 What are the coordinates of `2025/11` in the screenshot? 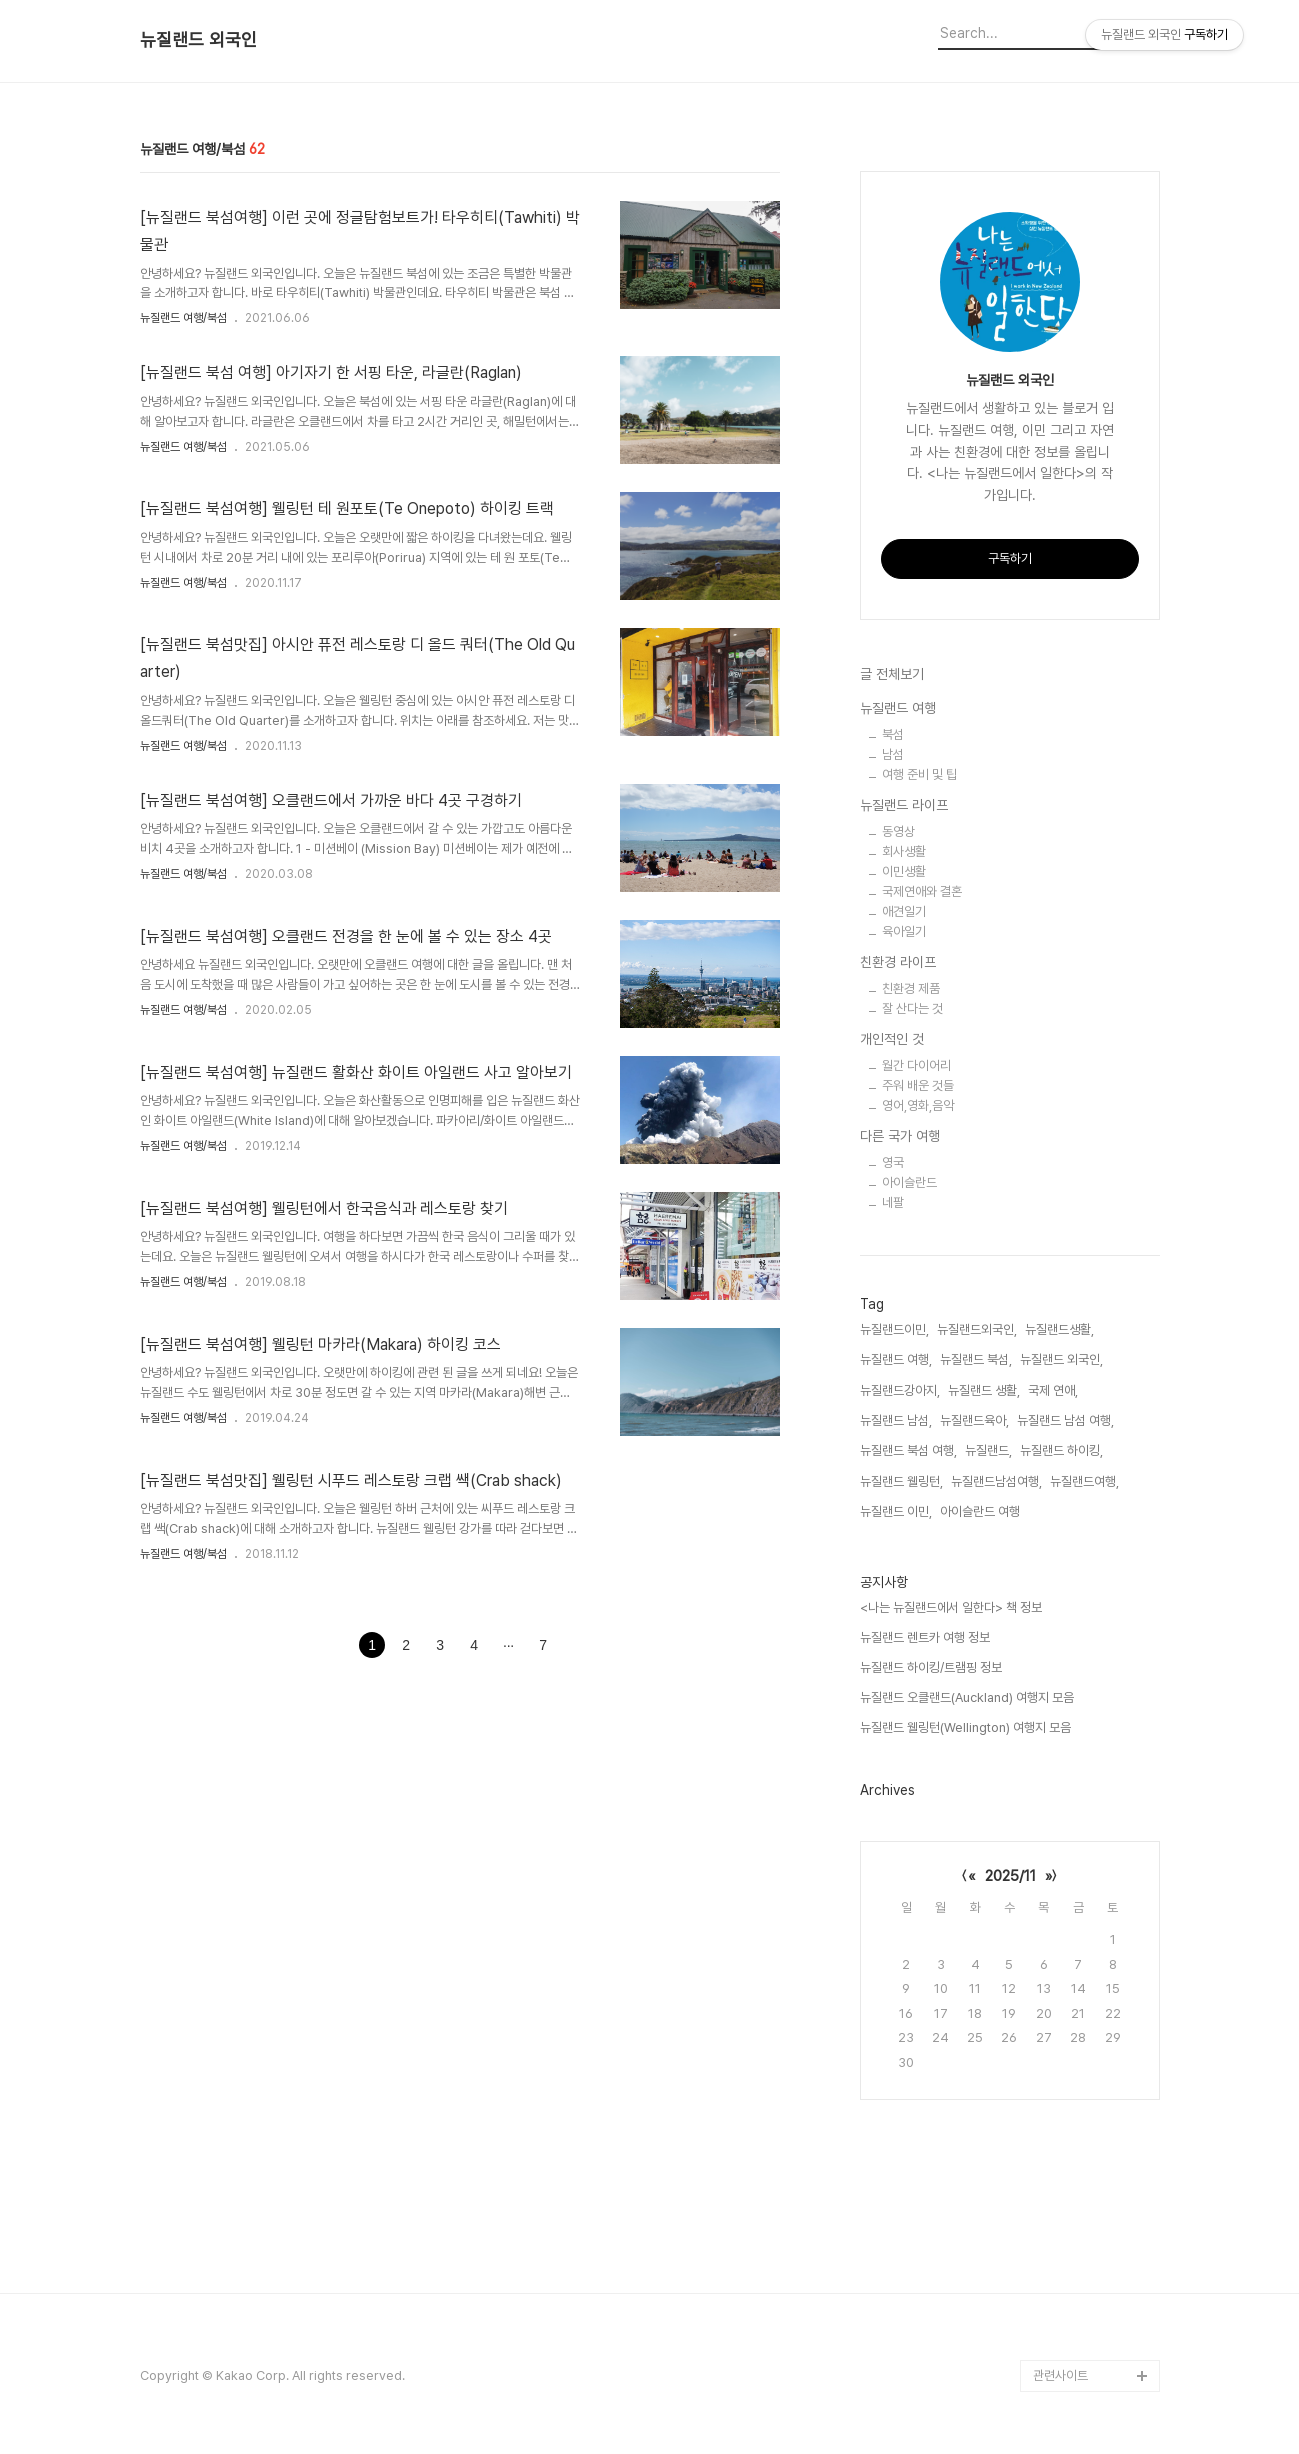 It's located at (1010, 1876).